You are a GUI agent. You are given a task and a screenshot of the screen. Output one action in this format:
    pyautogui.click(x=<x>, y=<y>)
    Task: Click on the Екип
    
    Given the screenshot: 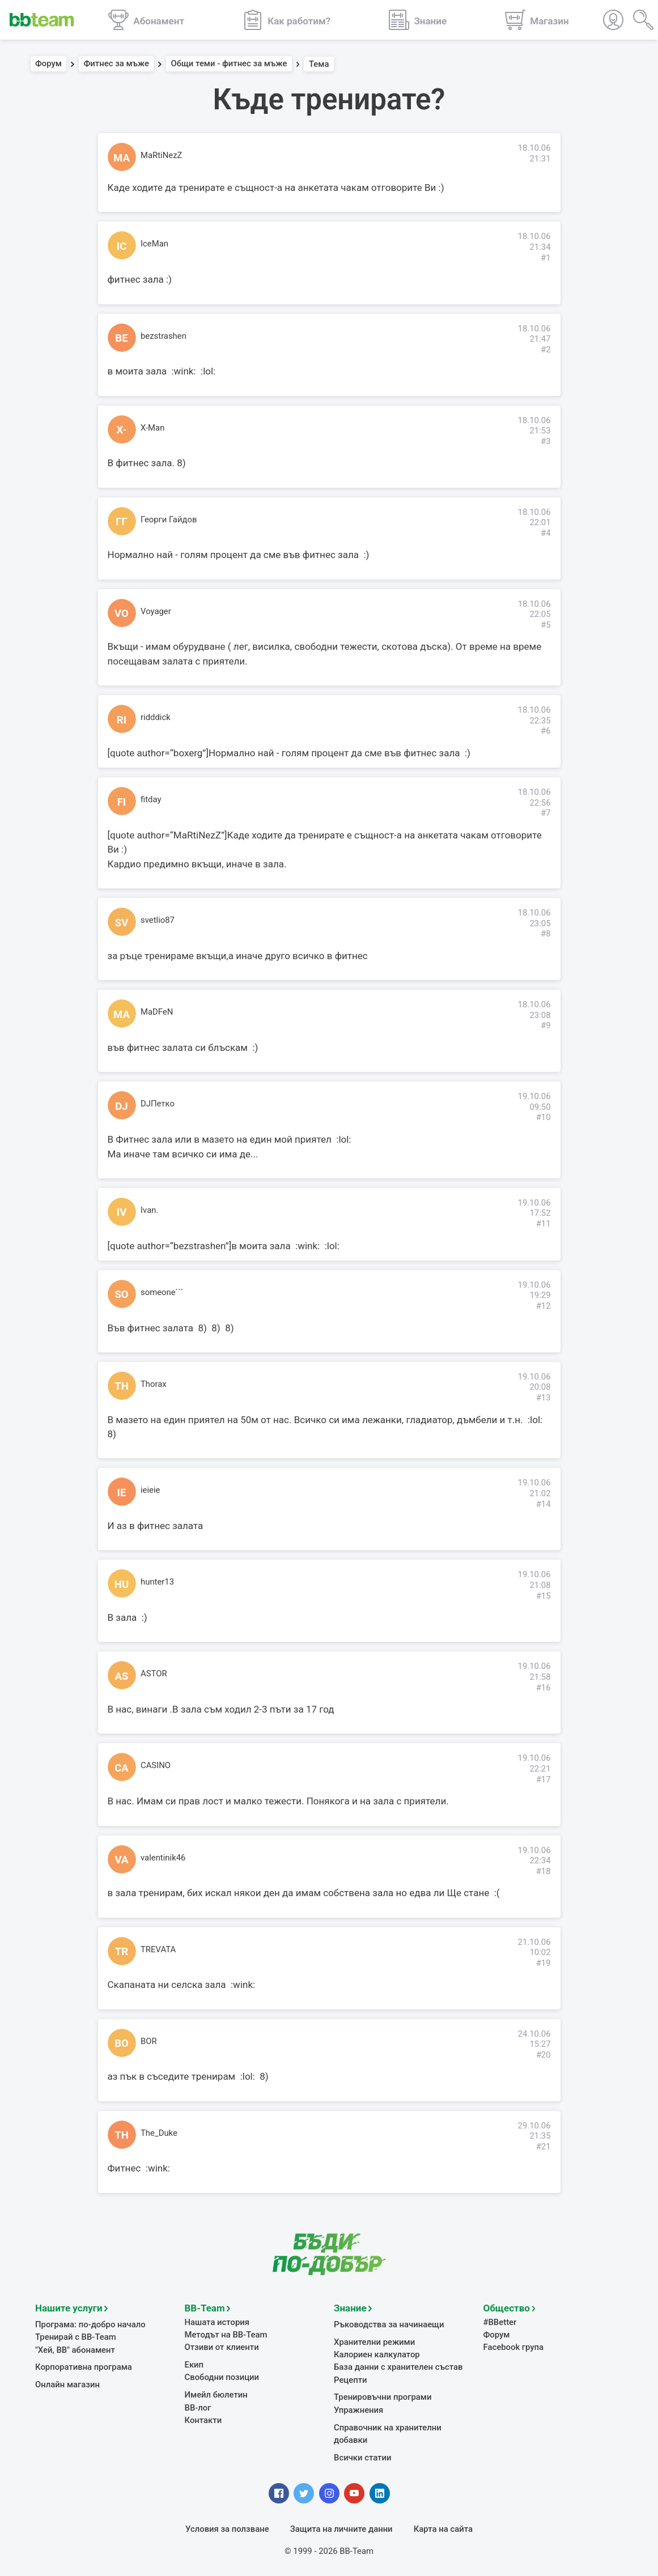 What is the action you would take?
    pyautogui.click(x=194, y=2363)
    